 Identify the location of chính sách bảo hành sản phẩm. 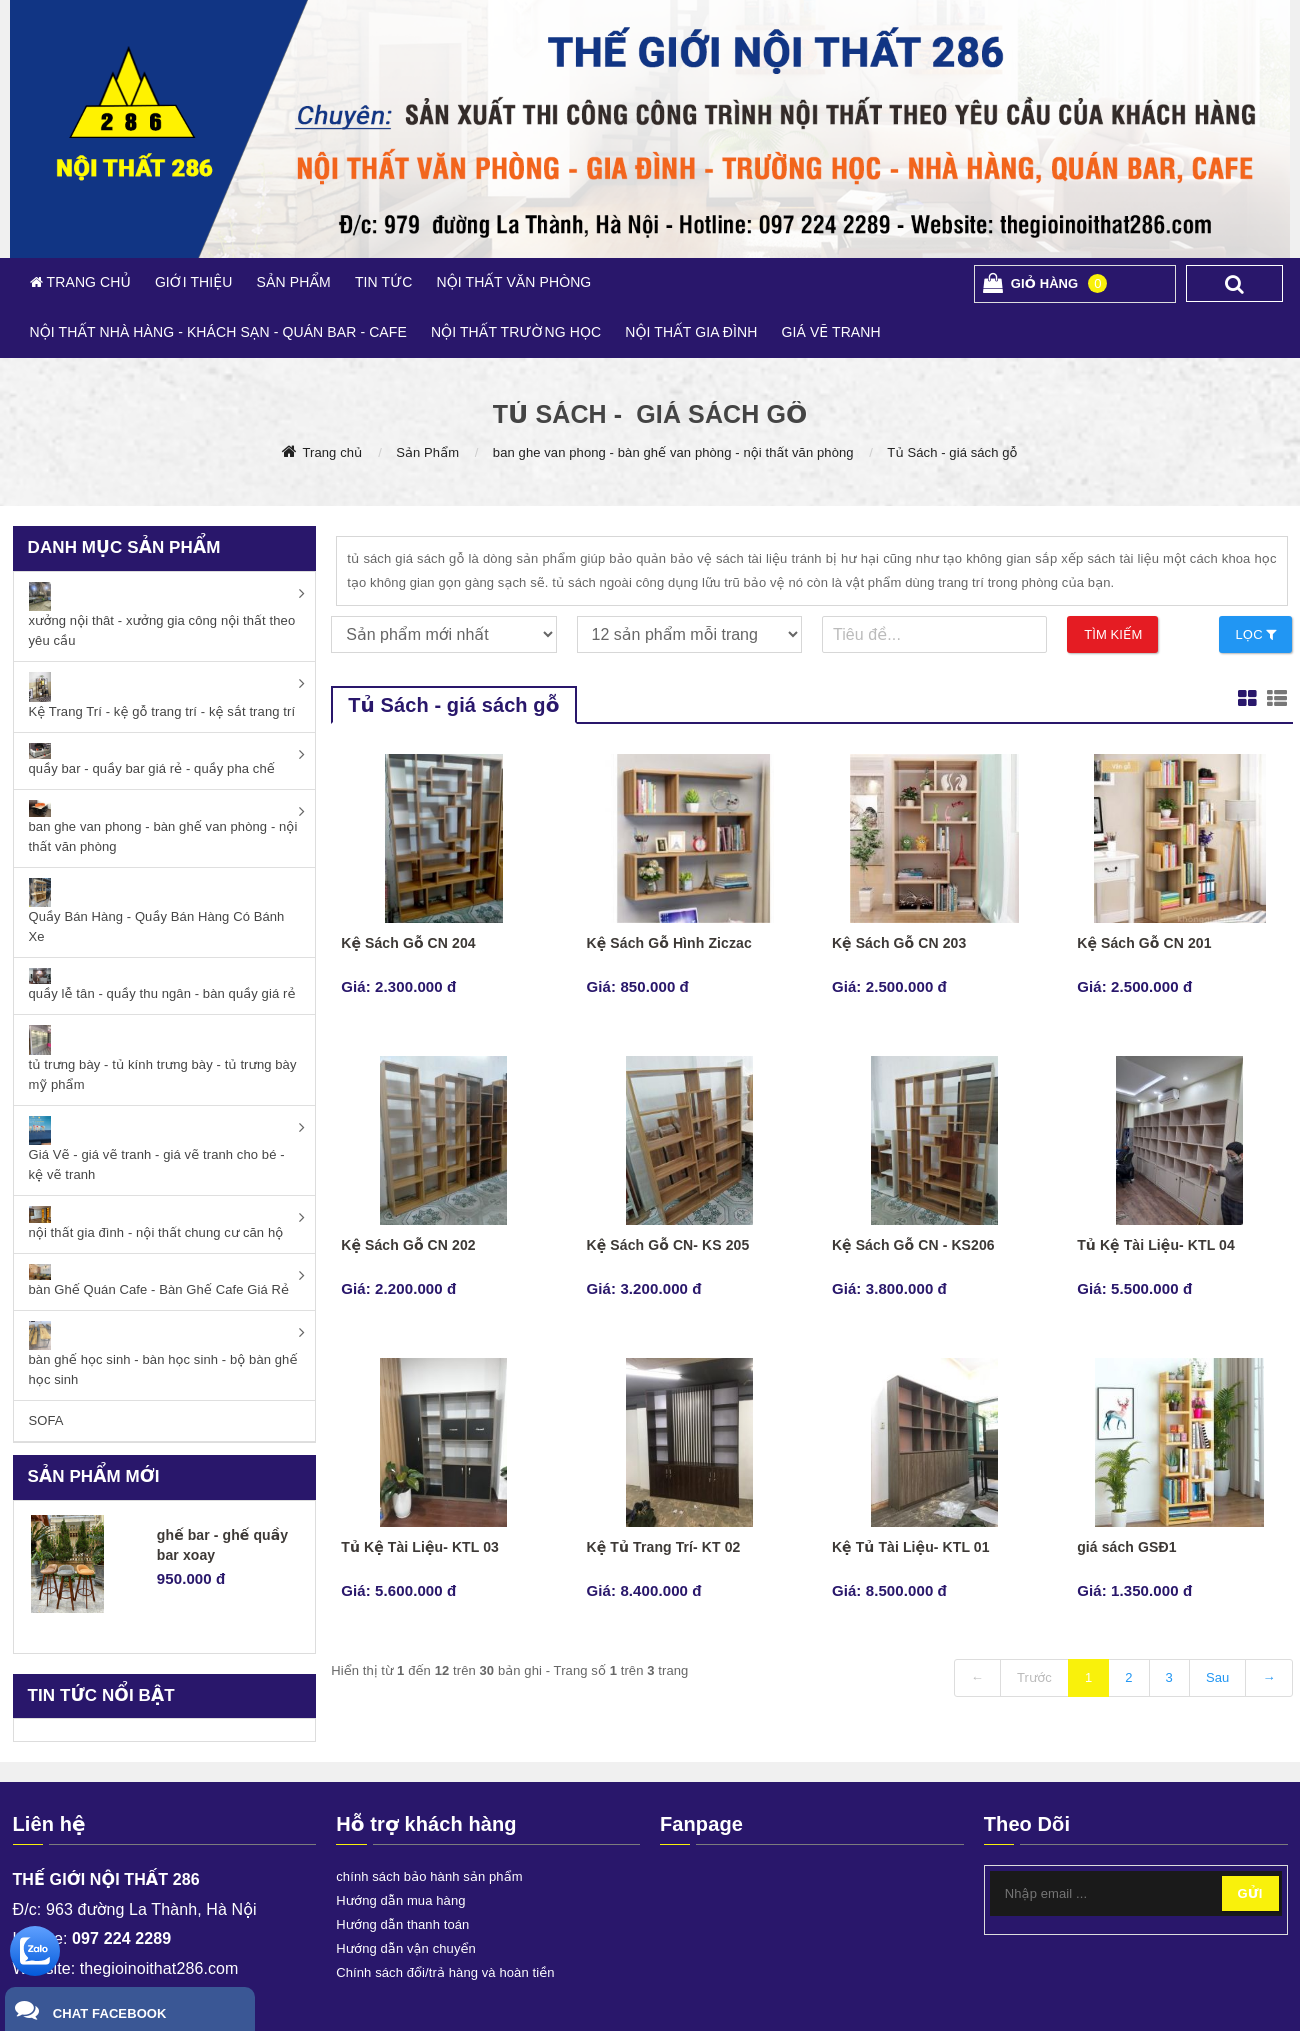
(429, 1876).